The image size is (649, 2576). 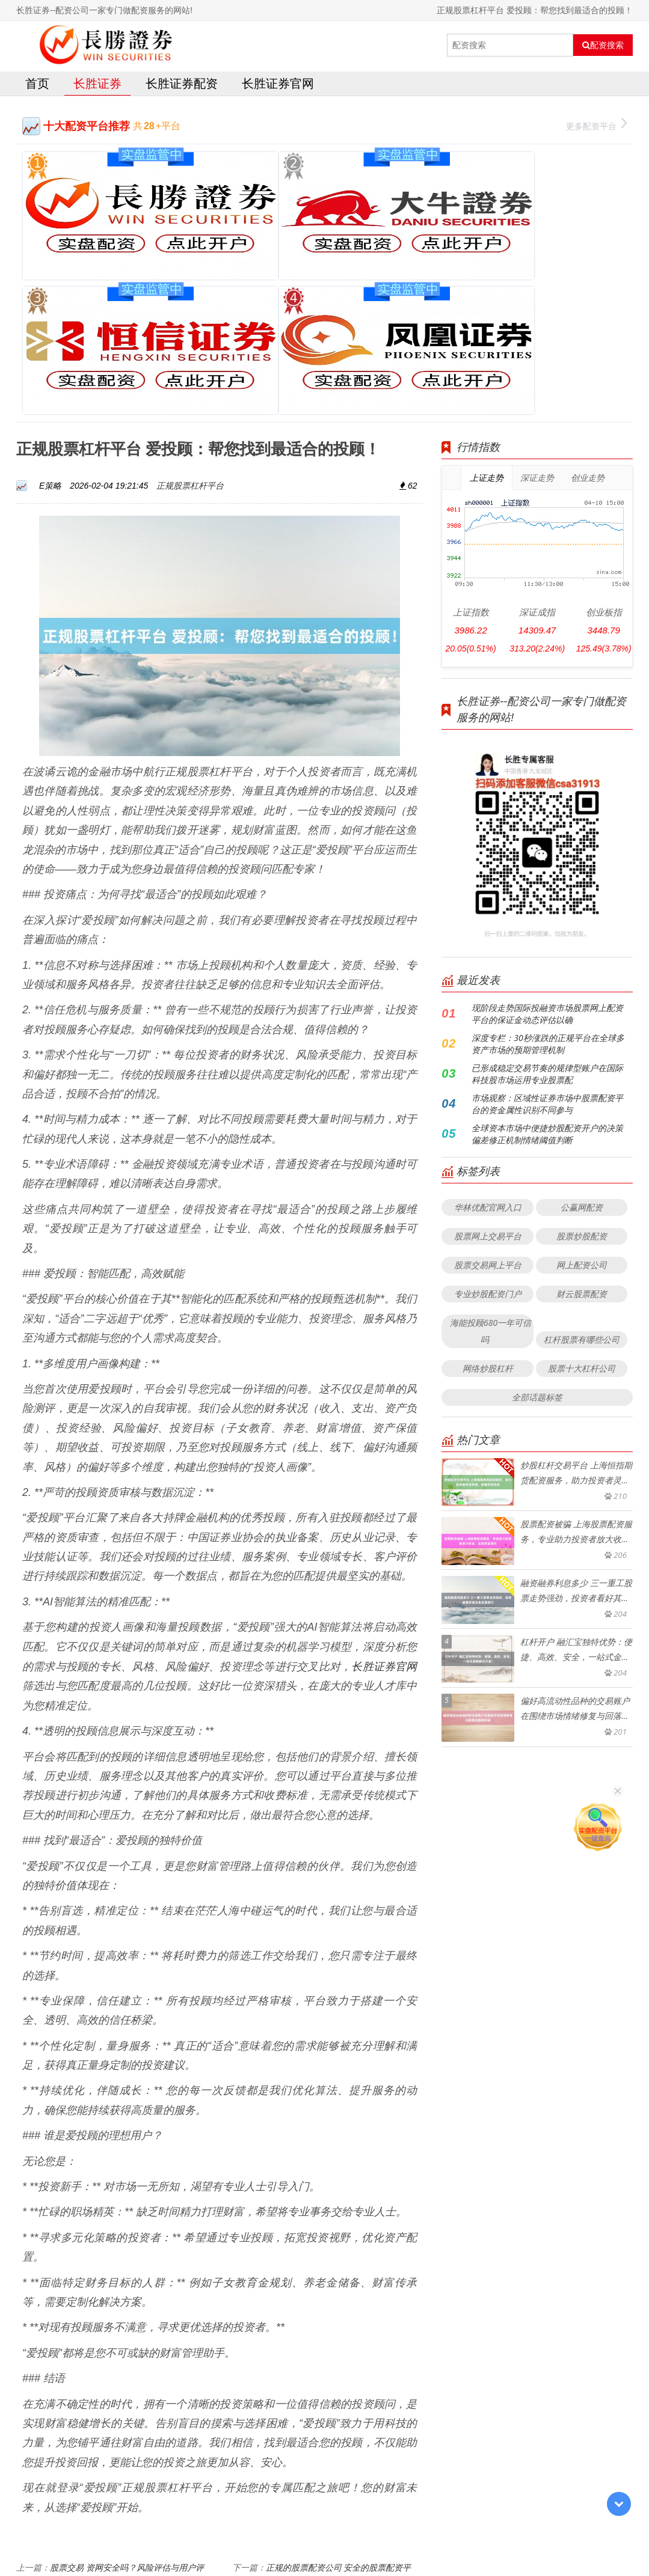 I want to click on 股票炒股配资, so click(x=581, y=1052).